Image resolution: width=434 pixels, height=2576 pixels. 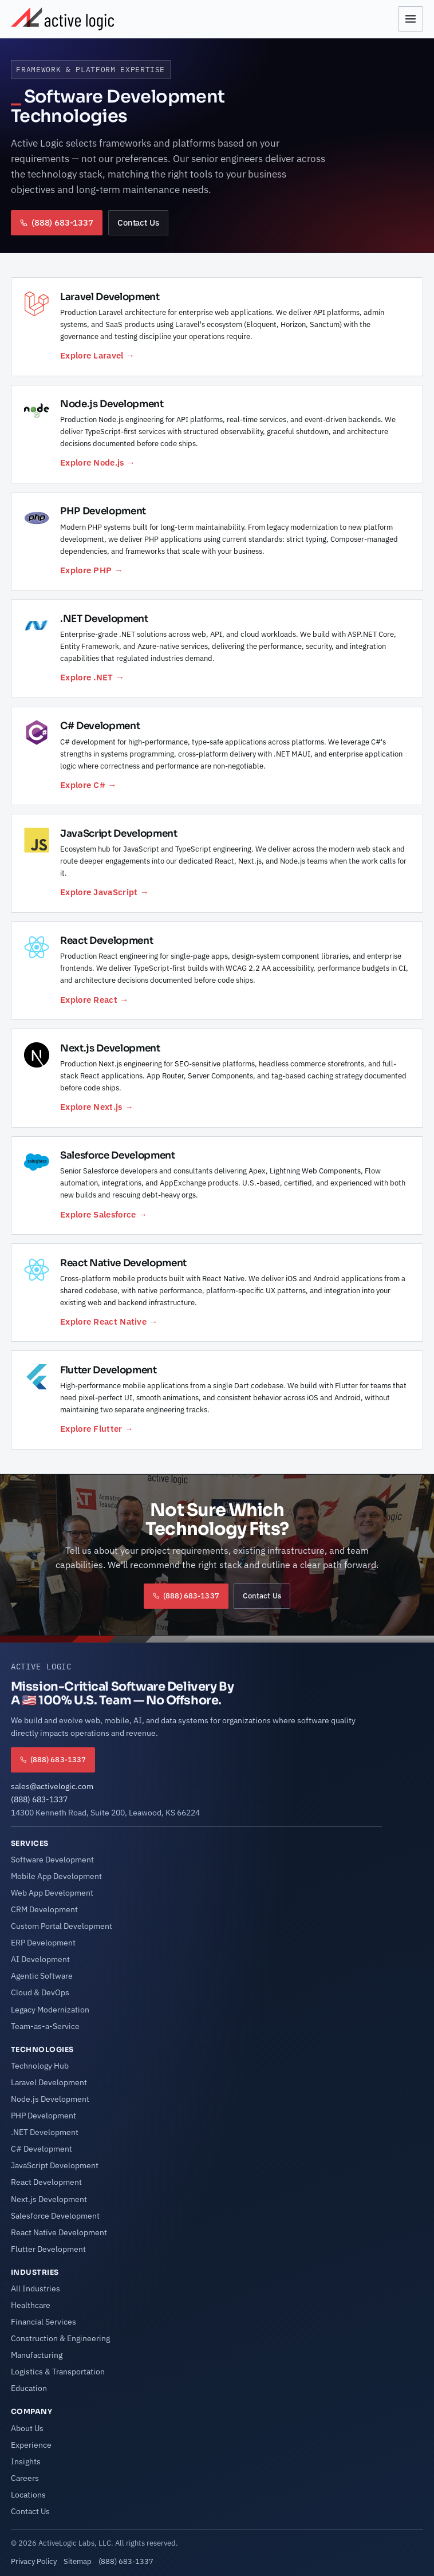 What do you see at coordinates (41, 2149) in the screenshot?
I see `C# Development` at bounding box center [41, 2149].